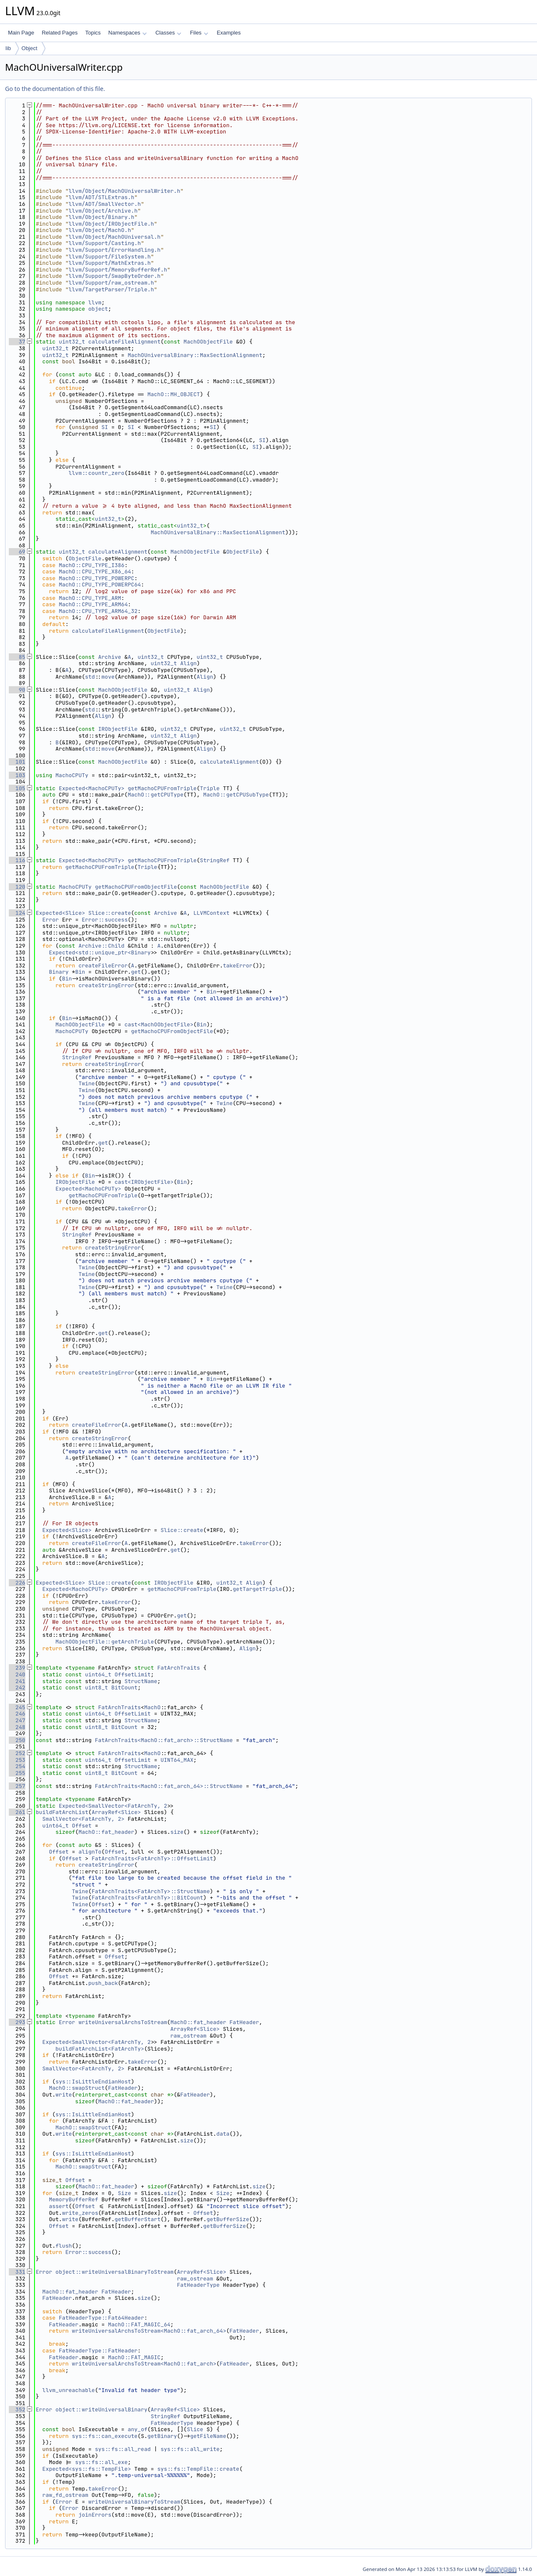  What do you see at coordinates (101, 197) in the screenshot?
I see `llvm/ADT/STLExtras.h` at bounding box center [101, 197].